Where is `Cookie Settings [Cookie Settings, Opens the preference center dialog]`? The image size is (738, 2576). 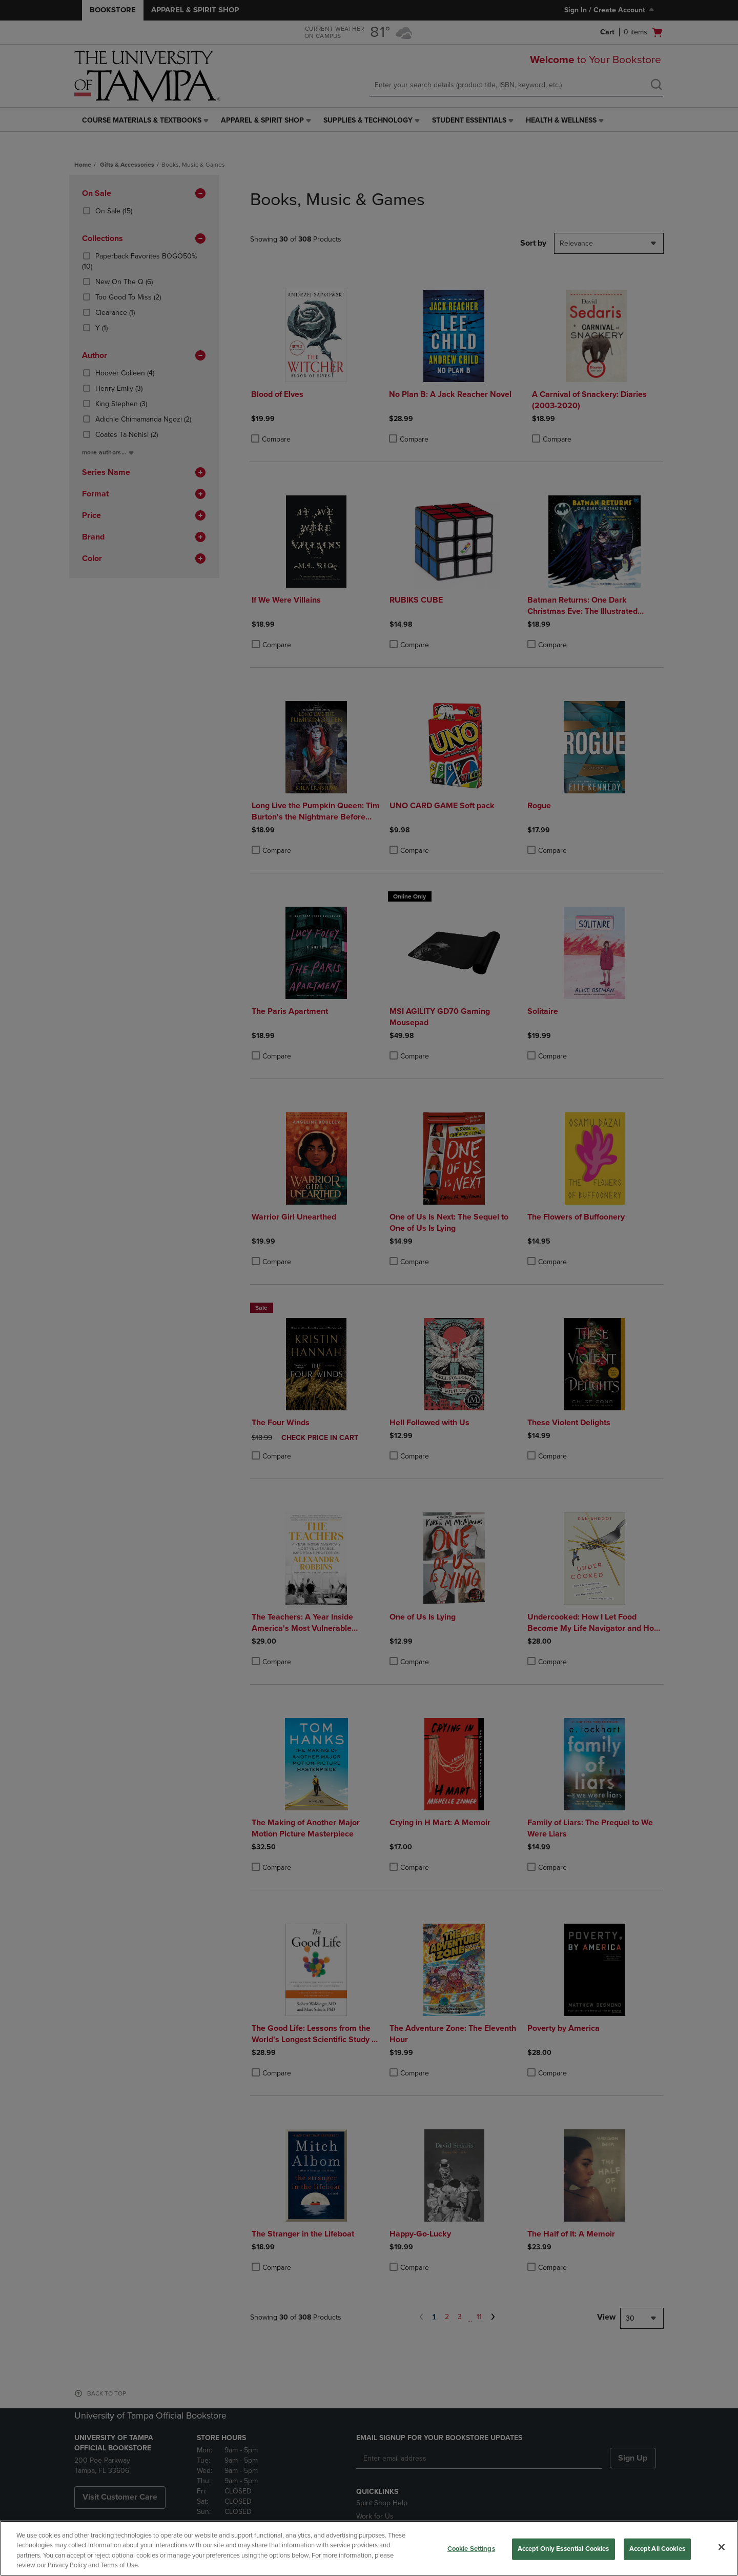
Cookie Settings [Cookie Settings, Opens the preference center dialog] is located at coordinates (471, 2549).